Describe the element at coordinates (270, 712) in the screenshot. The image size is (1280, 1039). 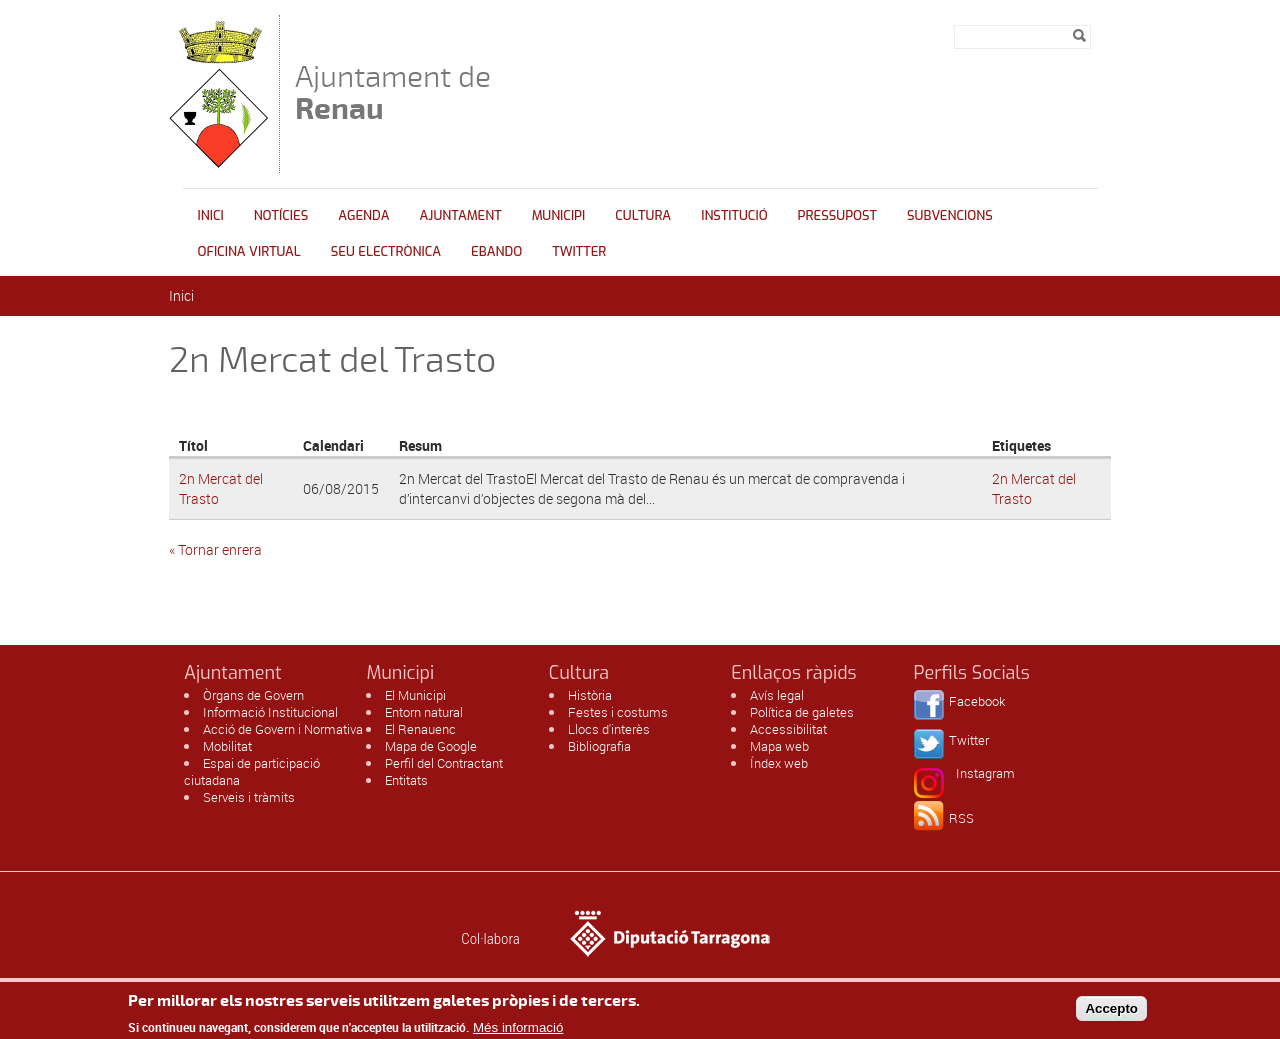
I see `Informació Institucional` at that location.